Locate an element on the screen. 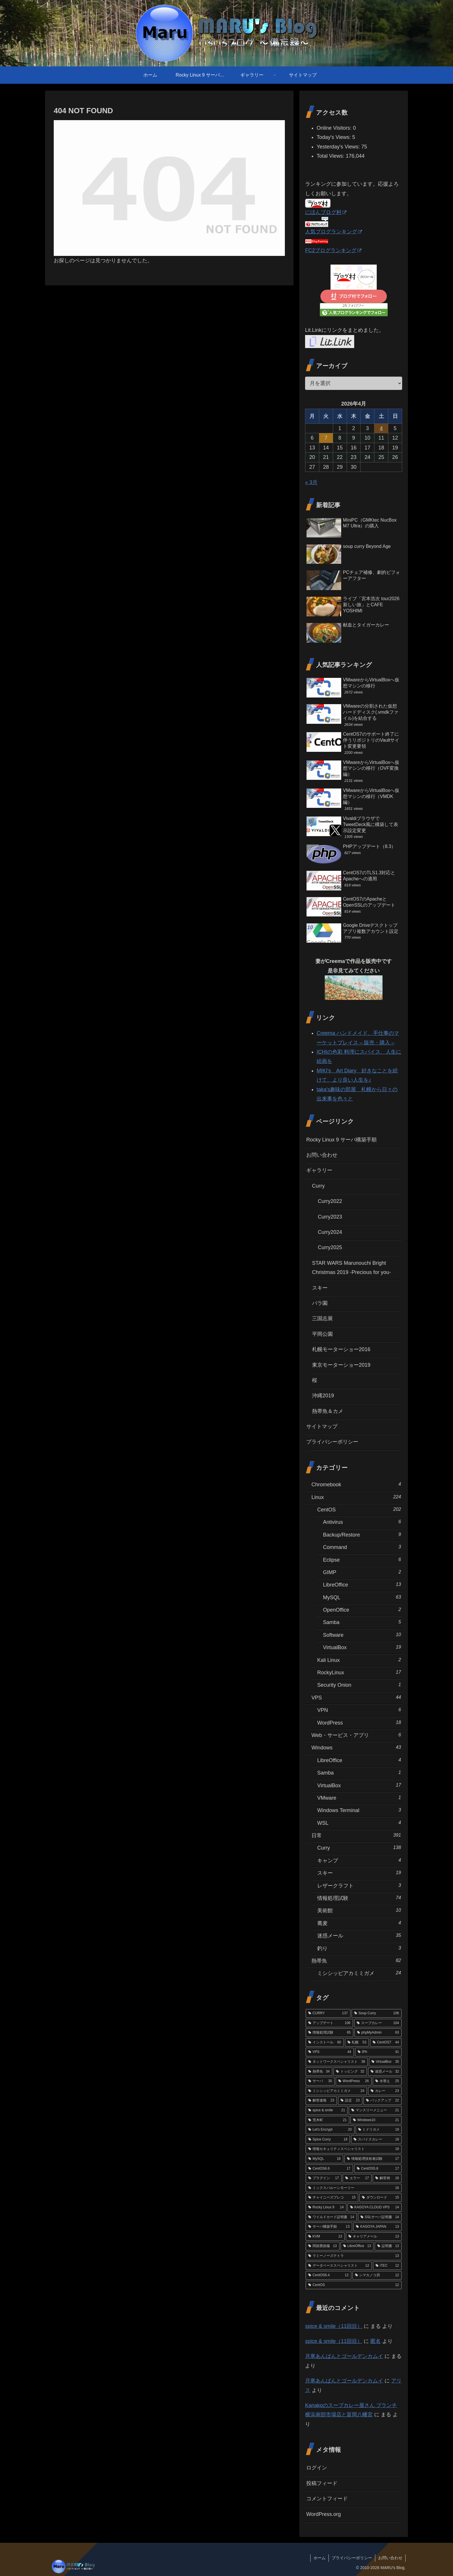  [エラー (17個の項目)] is located at coordinates (357, 2178).